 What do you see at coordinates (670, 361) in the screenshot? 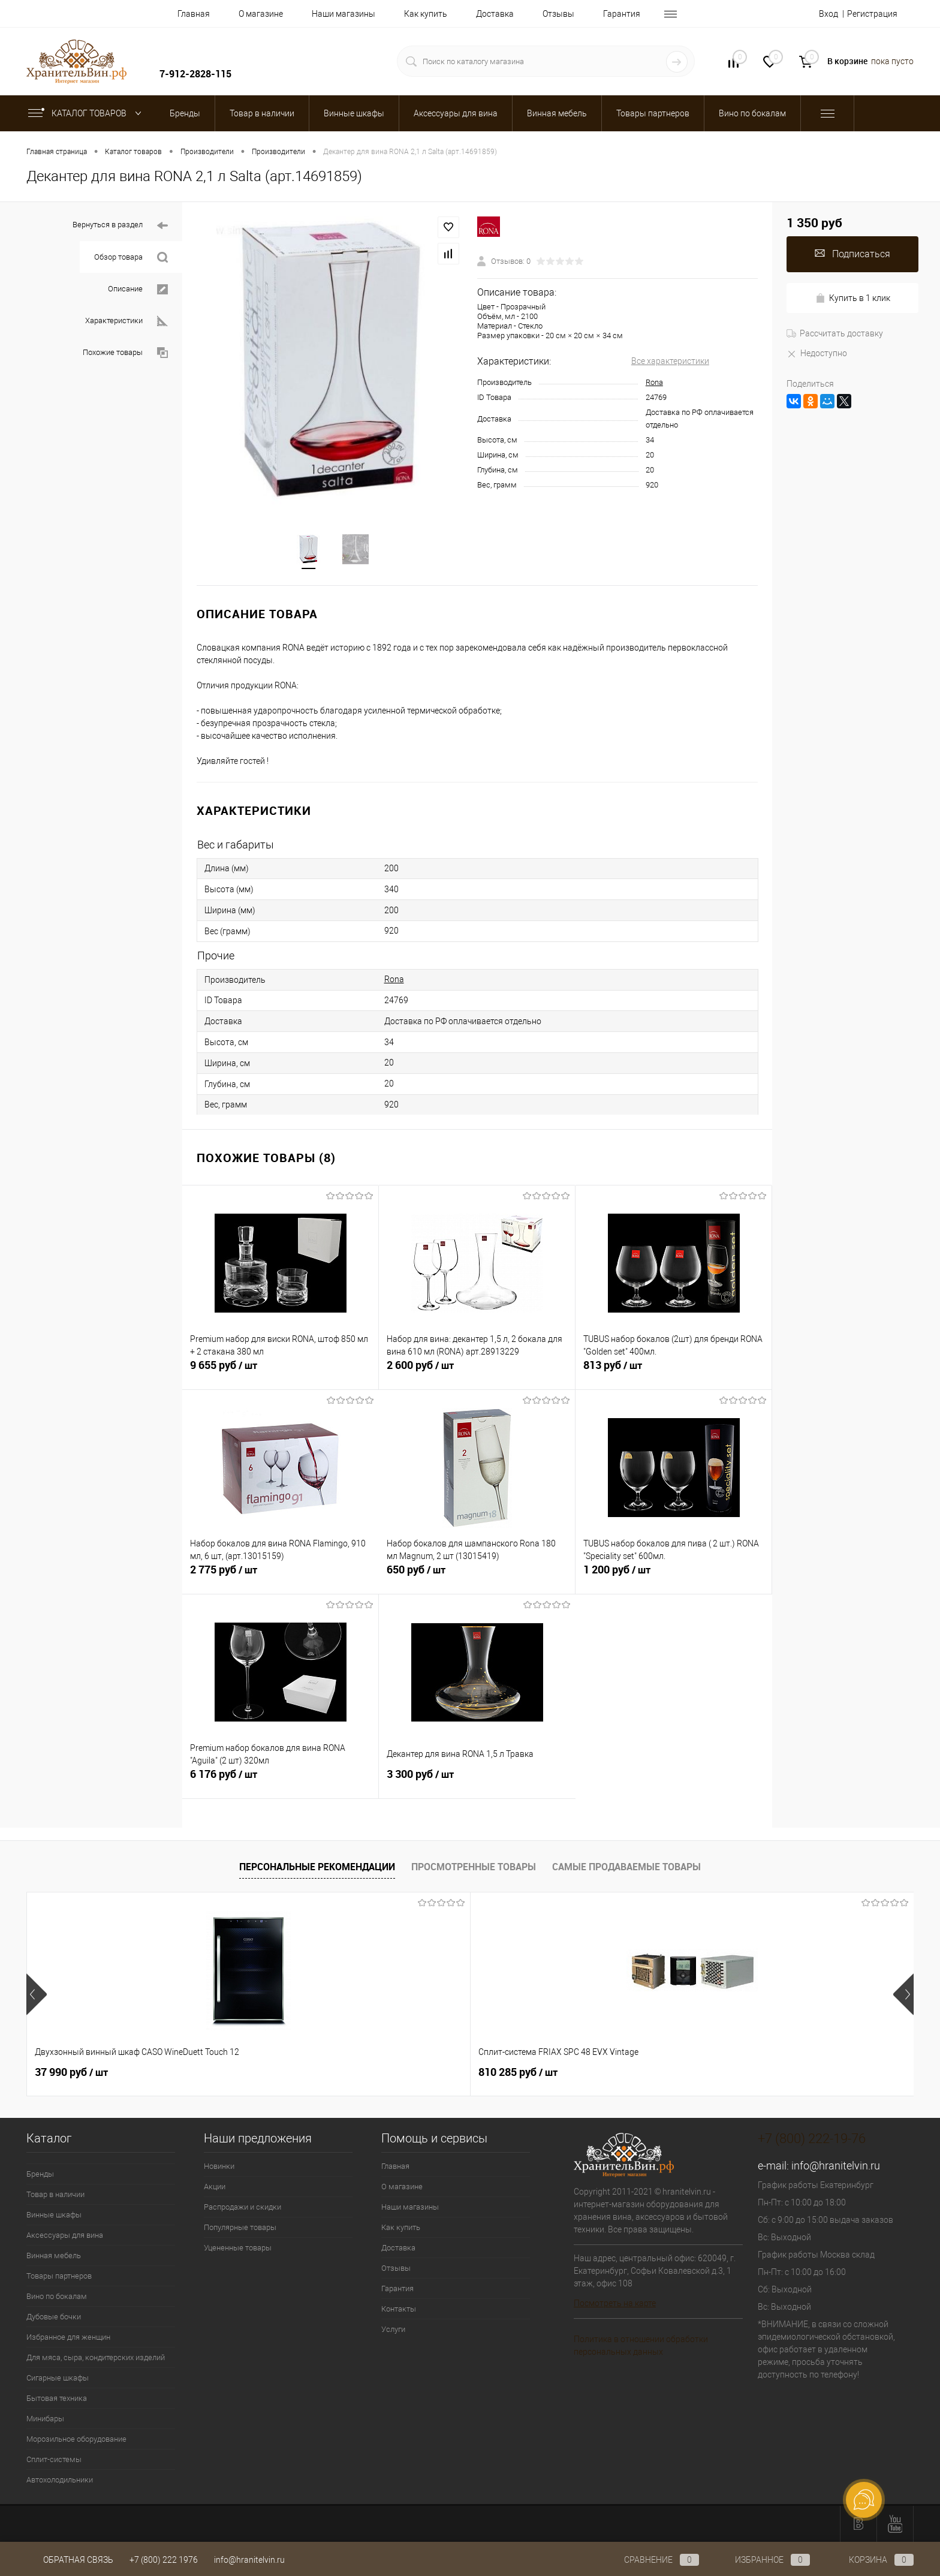
I see `Все характеристики` at bounding box center [670, 361].